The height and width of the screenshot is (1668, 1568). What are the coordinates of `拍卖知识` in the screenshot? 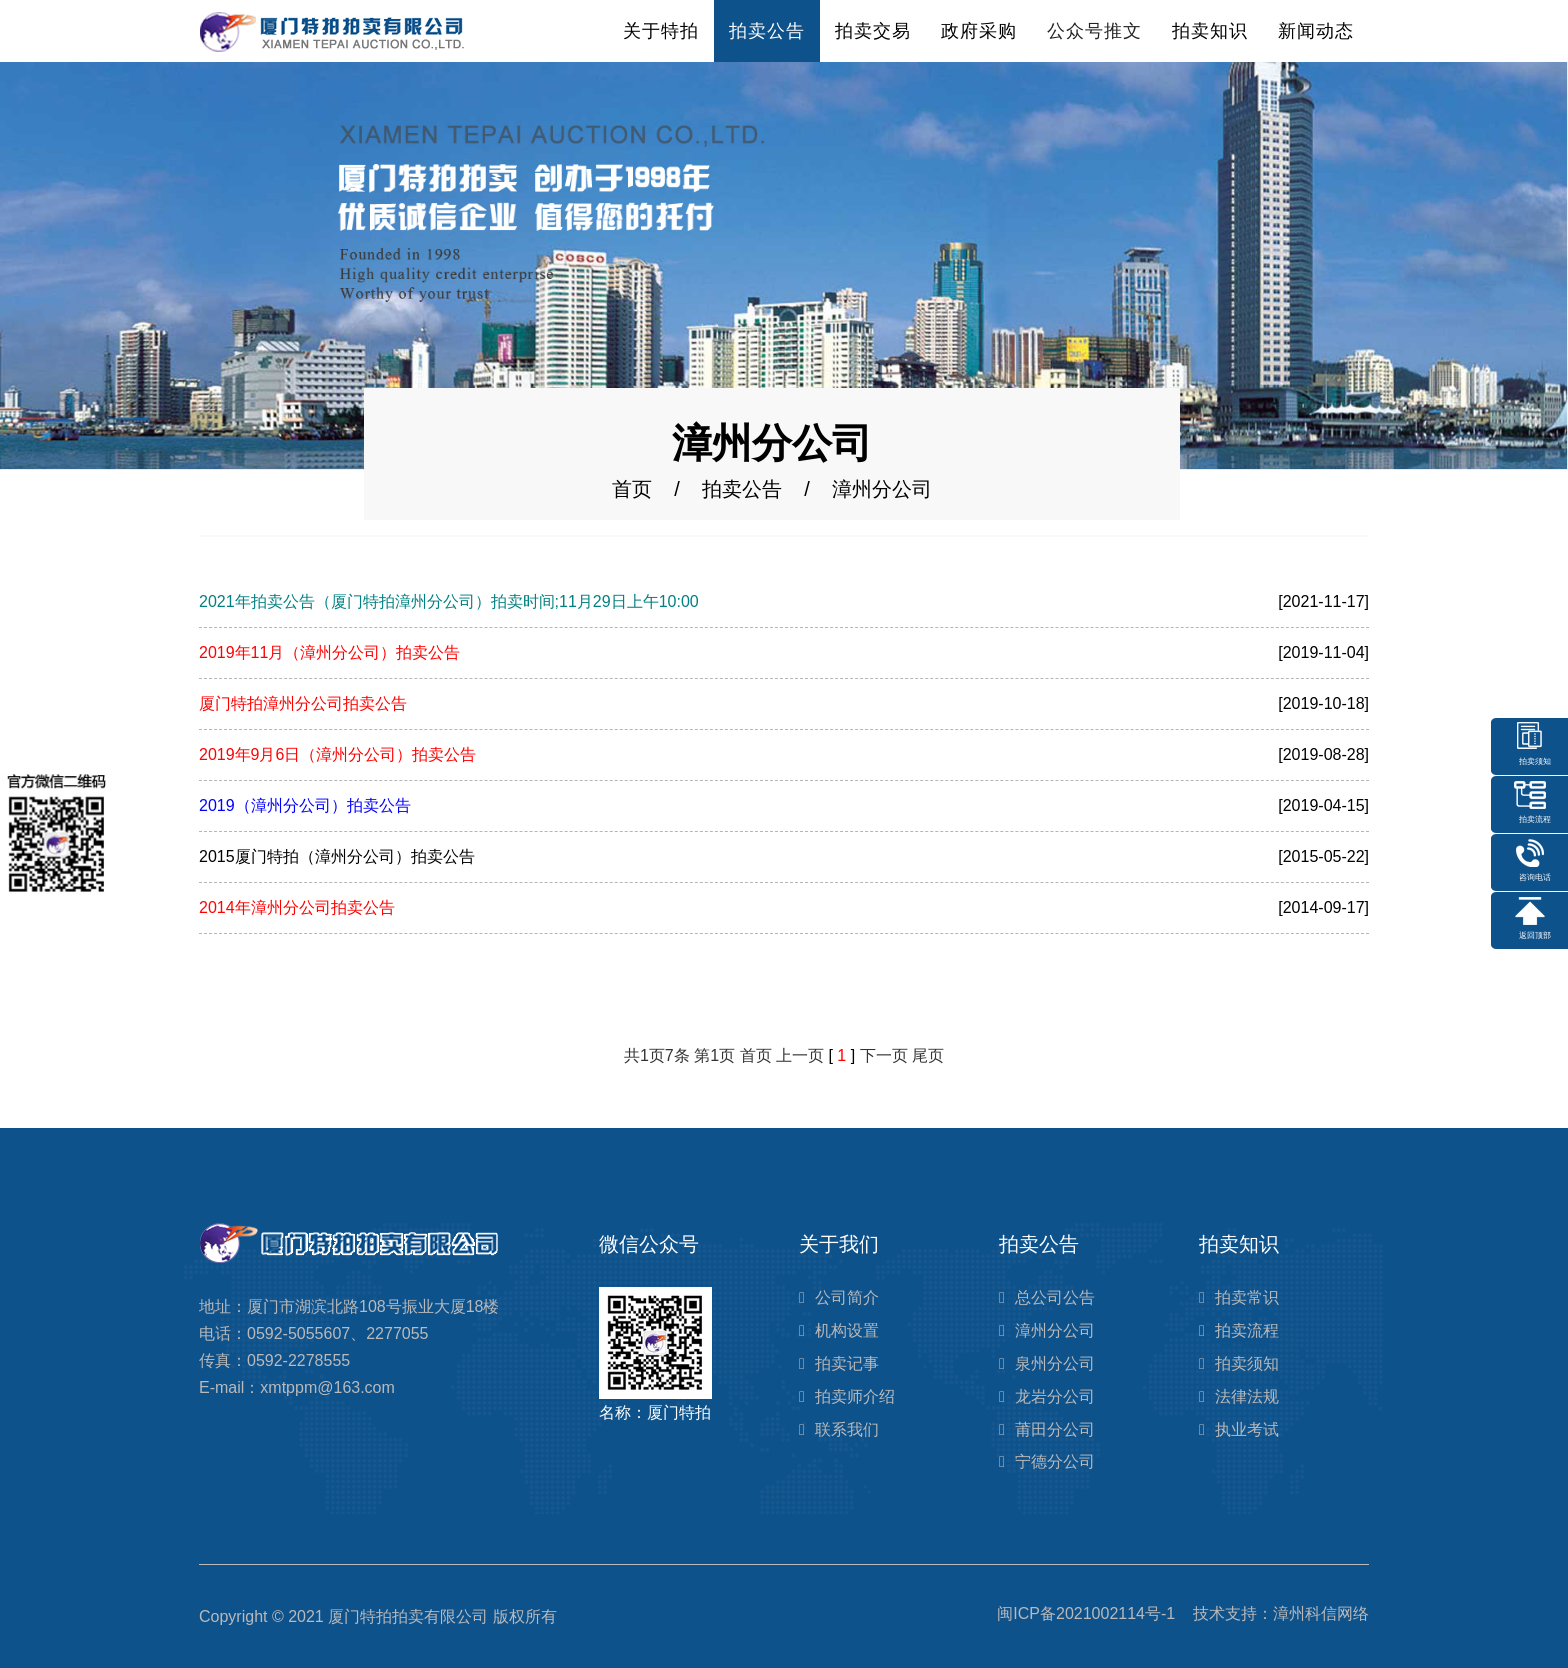 It's located at (1210, 31).